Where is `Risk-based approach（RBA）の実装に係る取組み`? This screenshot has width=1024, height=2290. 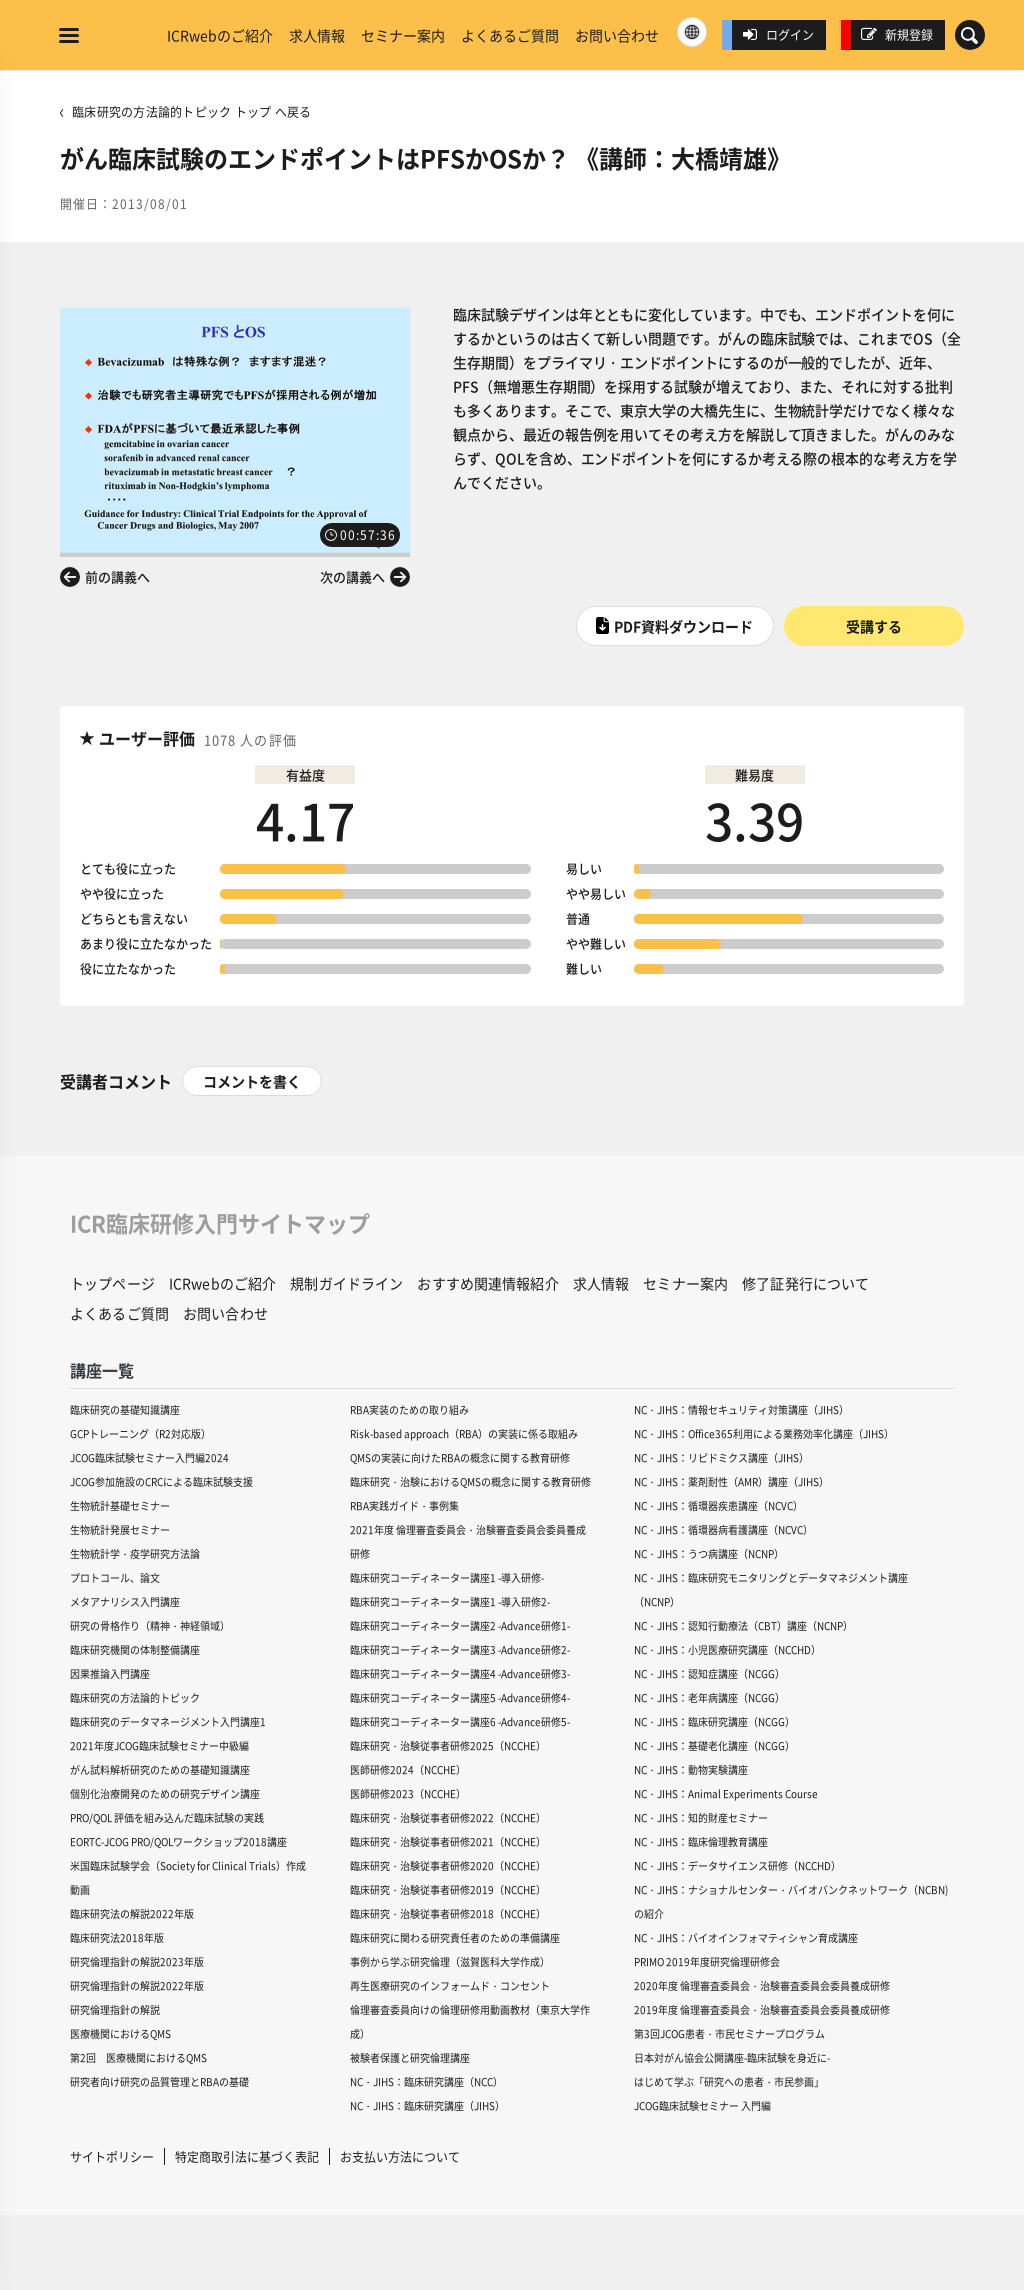 Risk-based approach（RBA）の実装に係る取組み is located at coordinates (464, 1433).